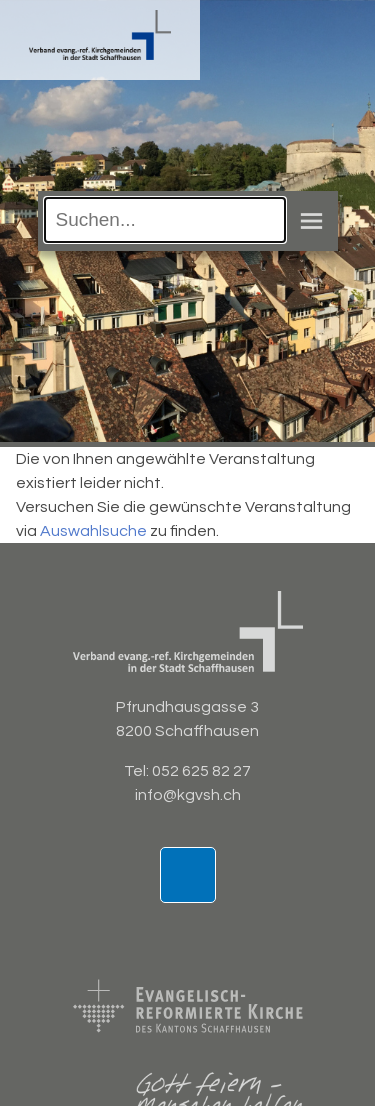 The image size is (375, 1106). I want to click on Auswahlsuche, so click(93, 531).